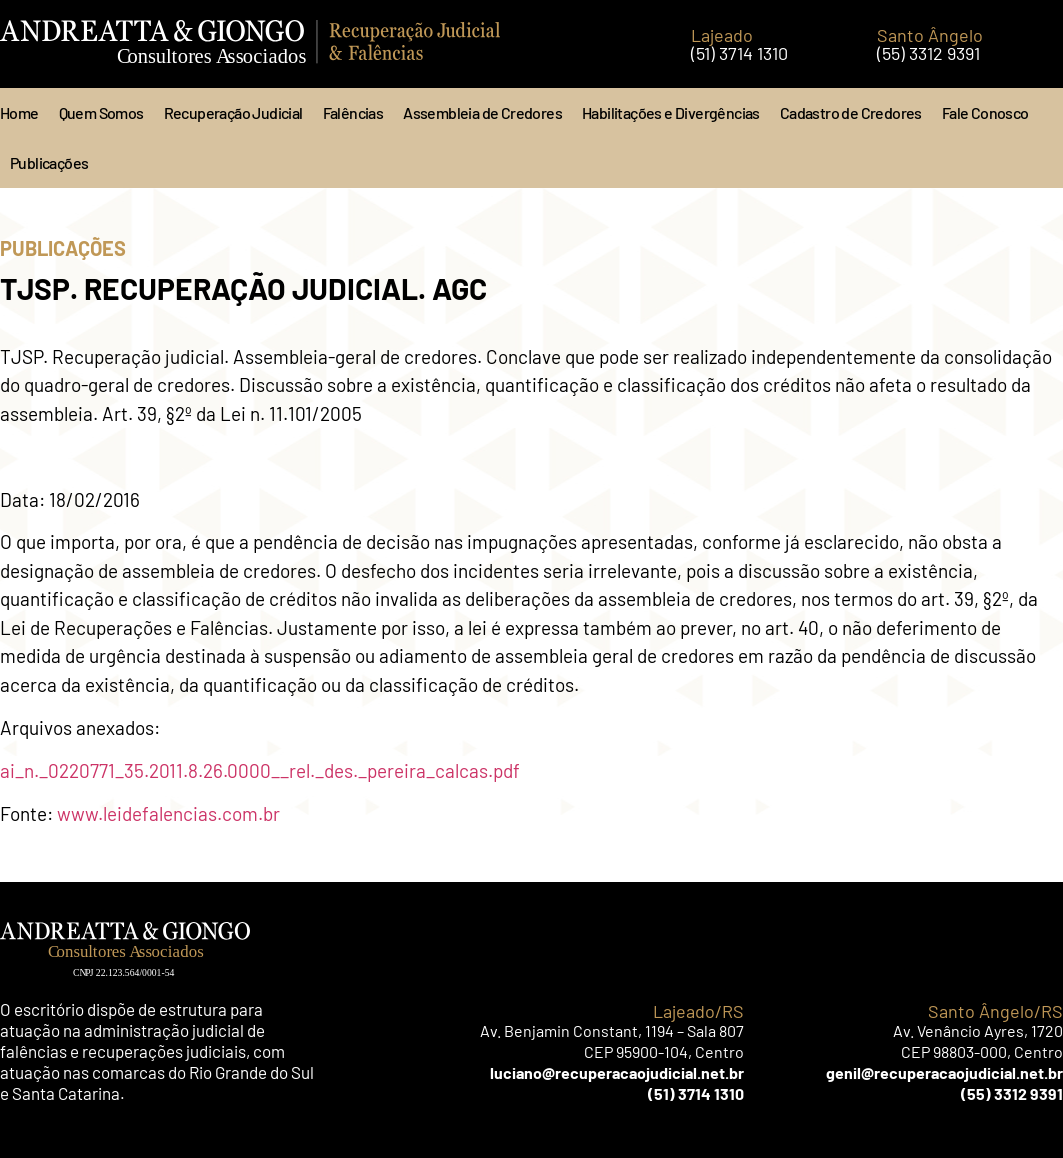 The width and height of the screenshot is (1063, 1158). What do you see at coordinates (671, 112) in the screenshot?
I see `Habilitações e Divergências` at bounding box center [671, 112].